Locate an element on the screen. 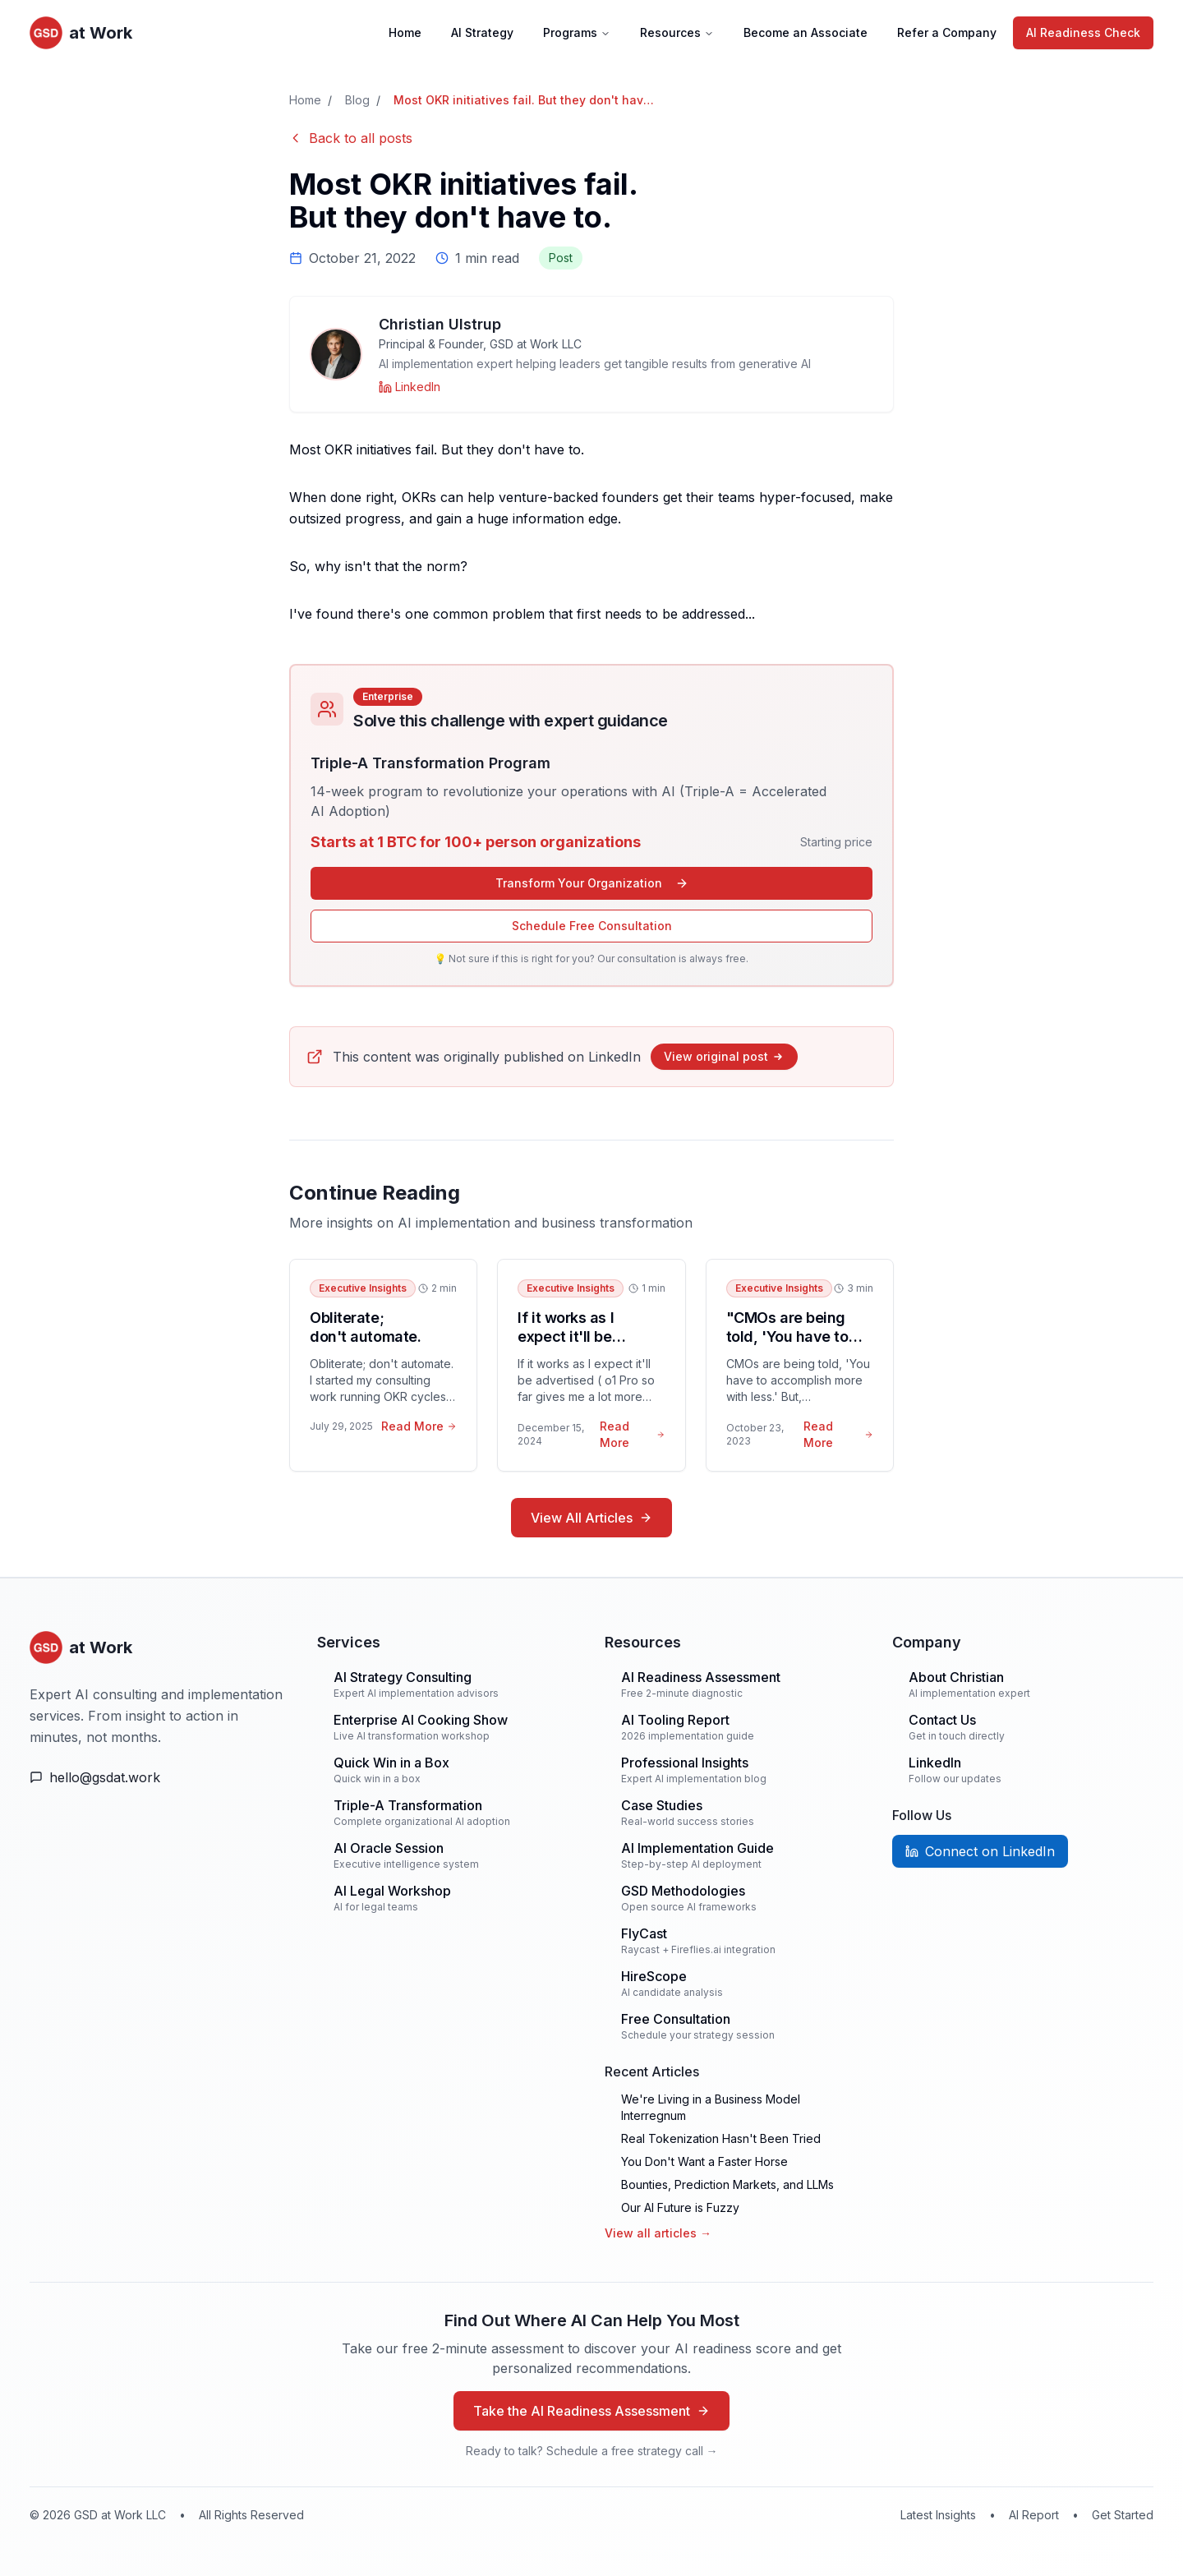 The height and width of the screenshot is (2576, 1183). AI Strategy is located at coordinates (482, 32).